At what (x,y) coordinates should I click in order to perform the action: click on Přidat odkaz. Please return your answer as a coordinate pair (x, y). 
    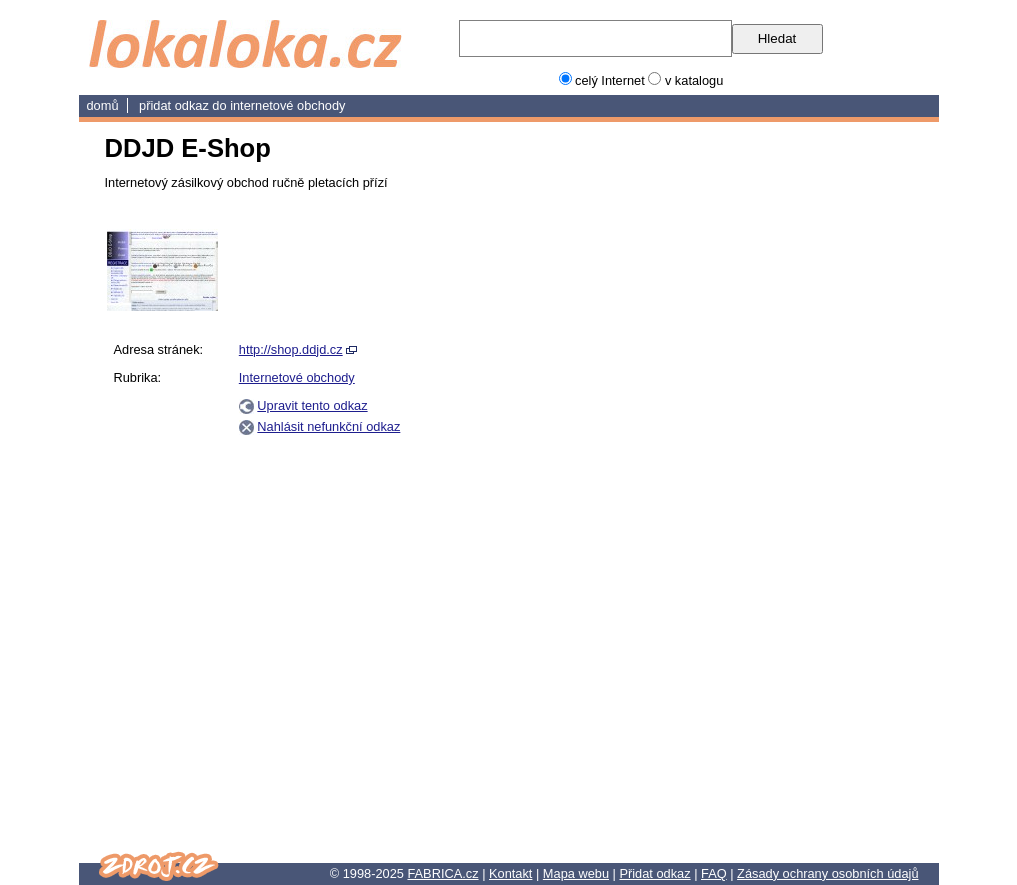
    Looking at the image, I should click on (654, 873).